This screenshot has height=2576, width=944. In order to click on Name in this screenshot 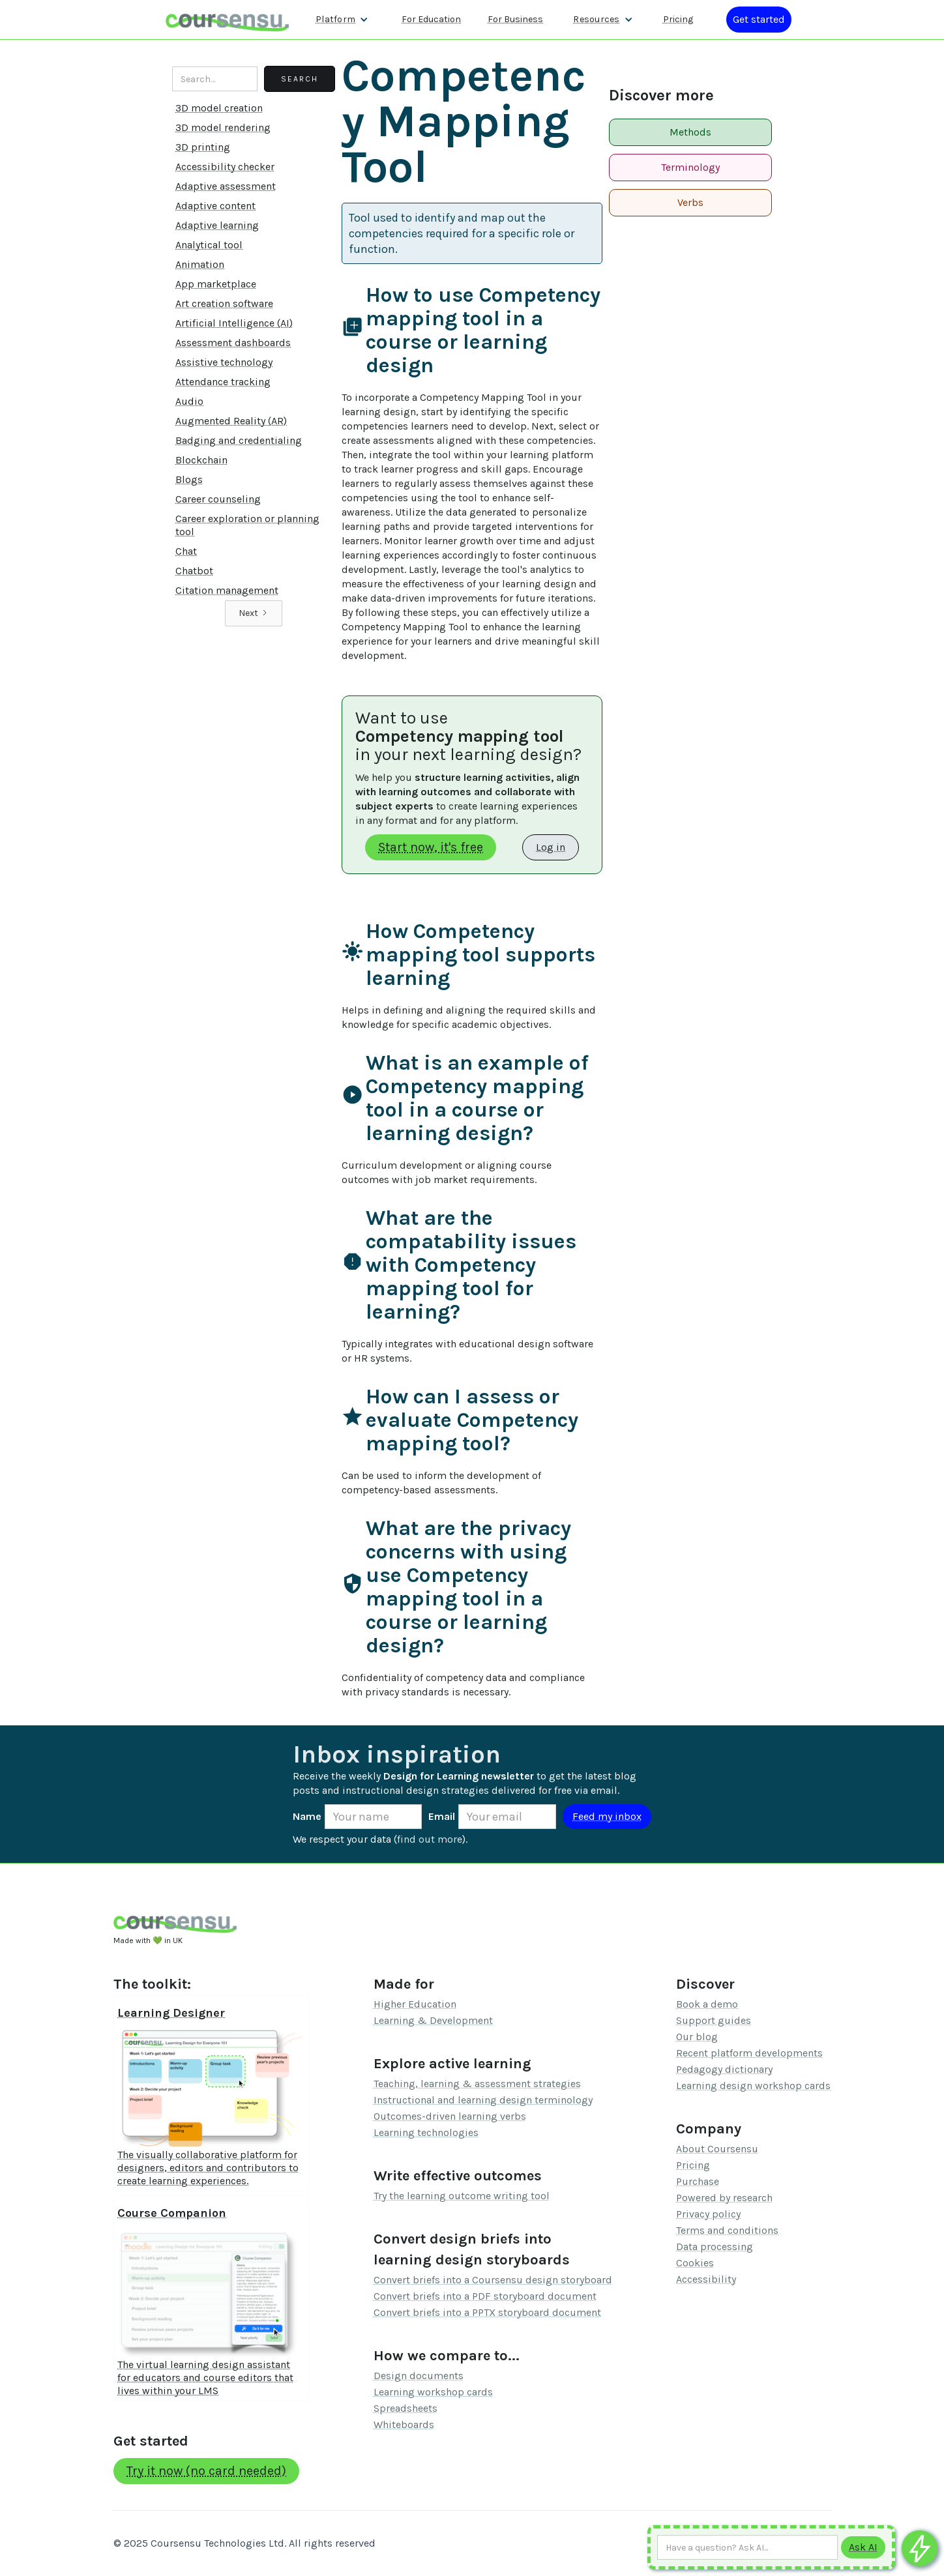, I will do `click(307, 1816)`.